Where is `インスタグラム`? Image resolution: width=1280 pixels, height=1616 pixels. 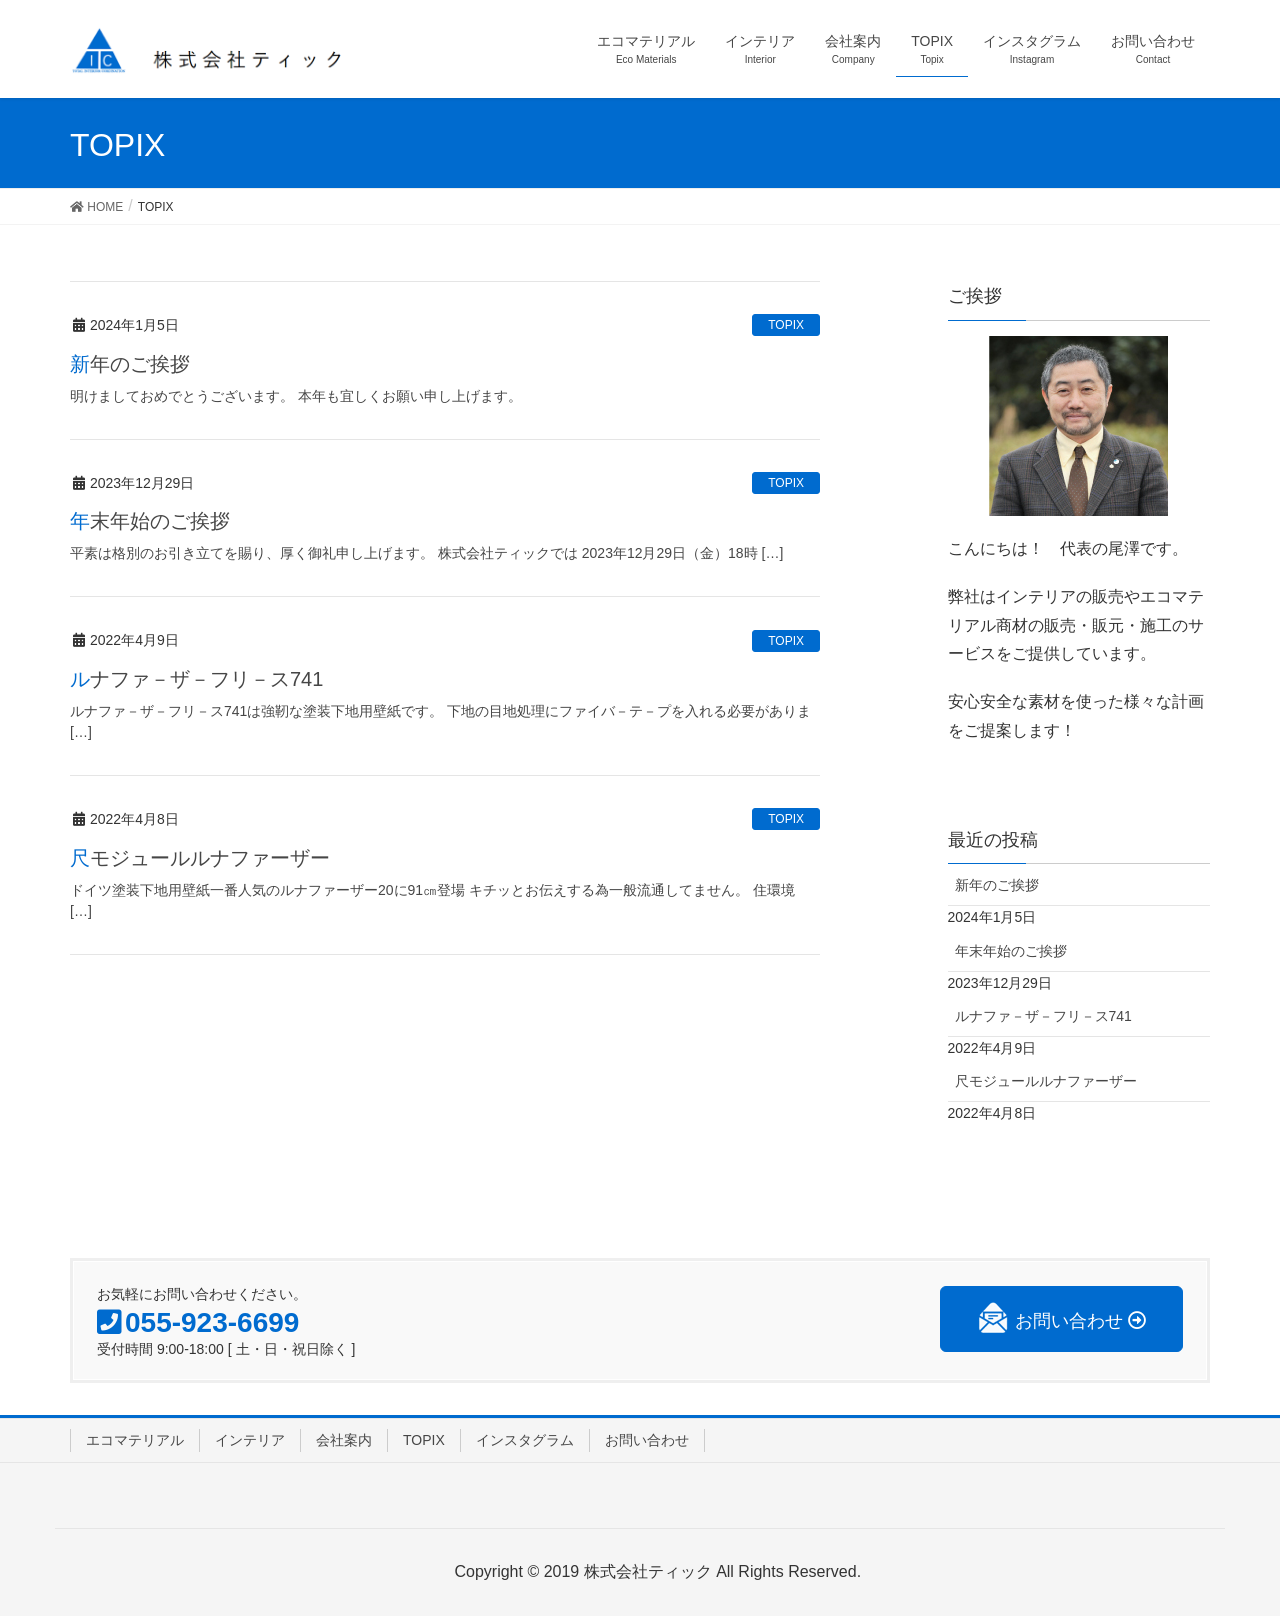
インスタグラム is located at coordinates (525, 1440).